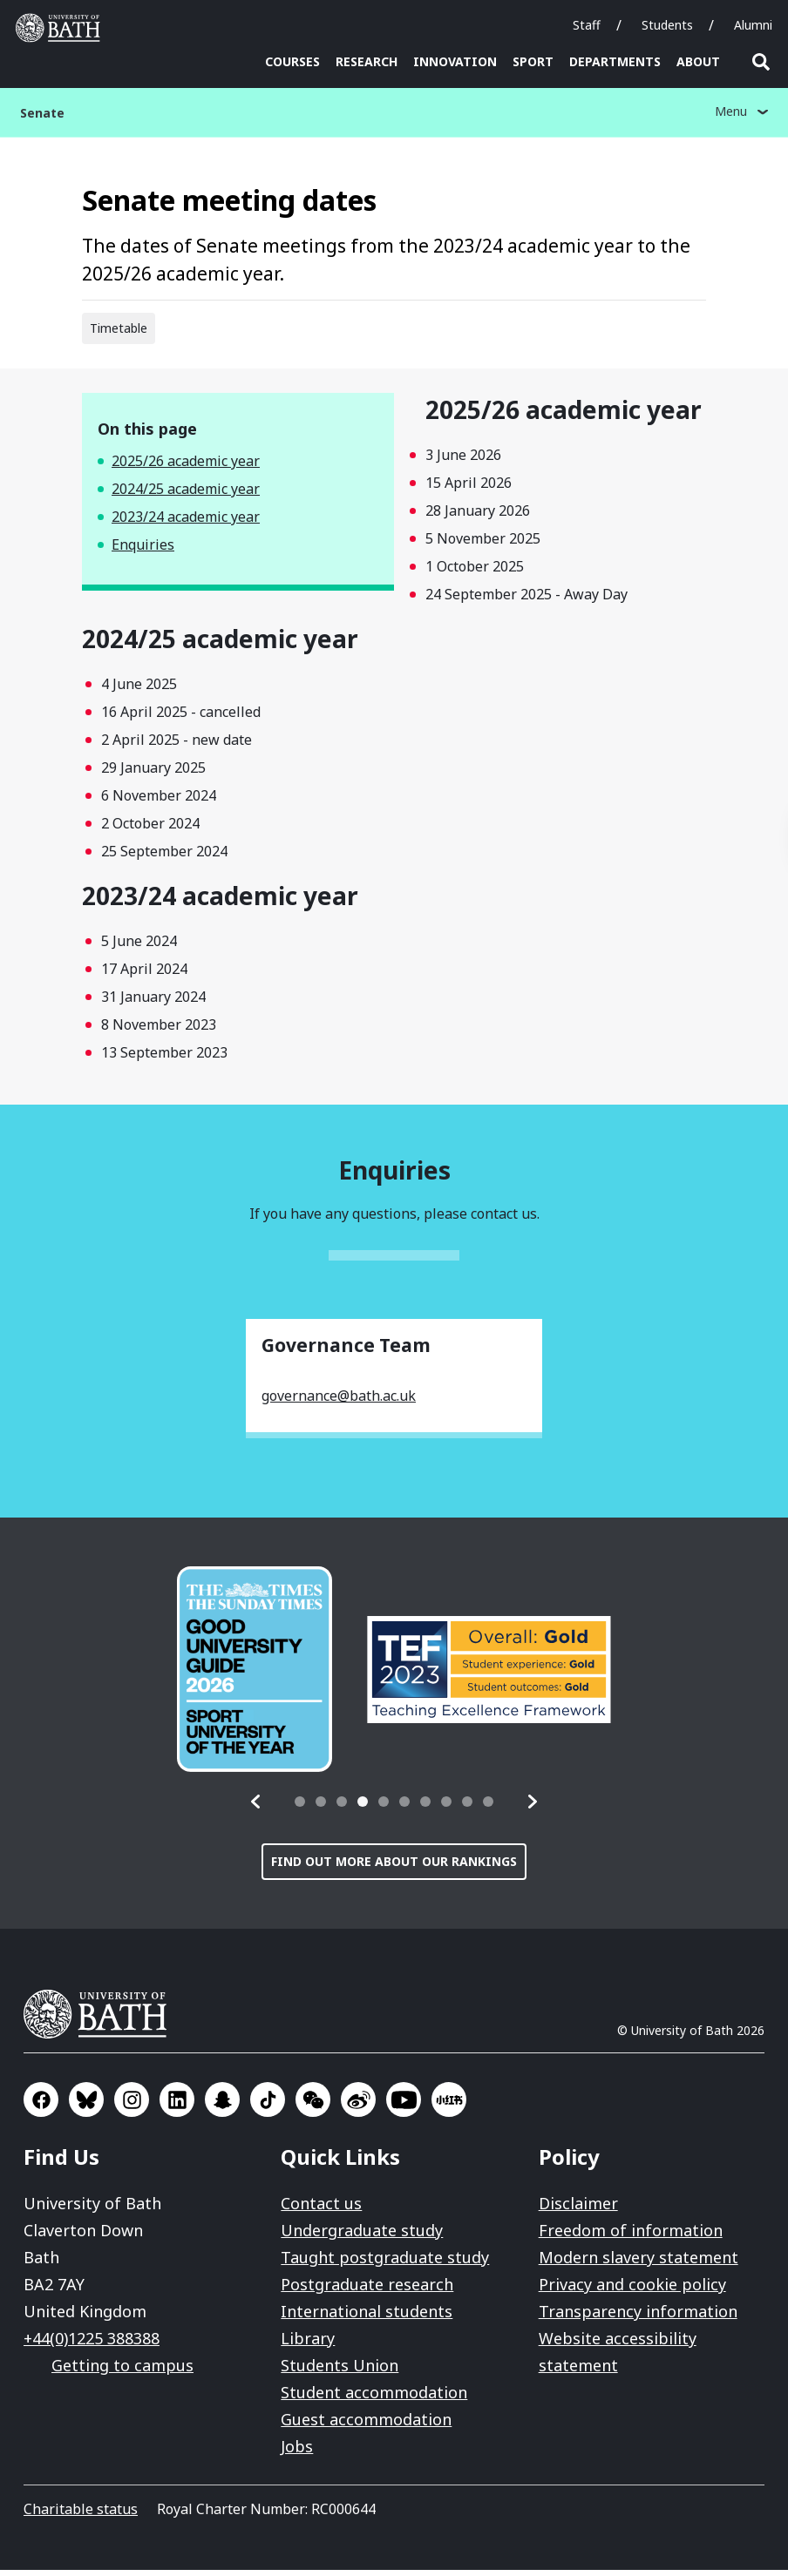  Describe the element at coordinates (394, 1867) in the screenshot. I see `Find out more about our rankings` at that location.